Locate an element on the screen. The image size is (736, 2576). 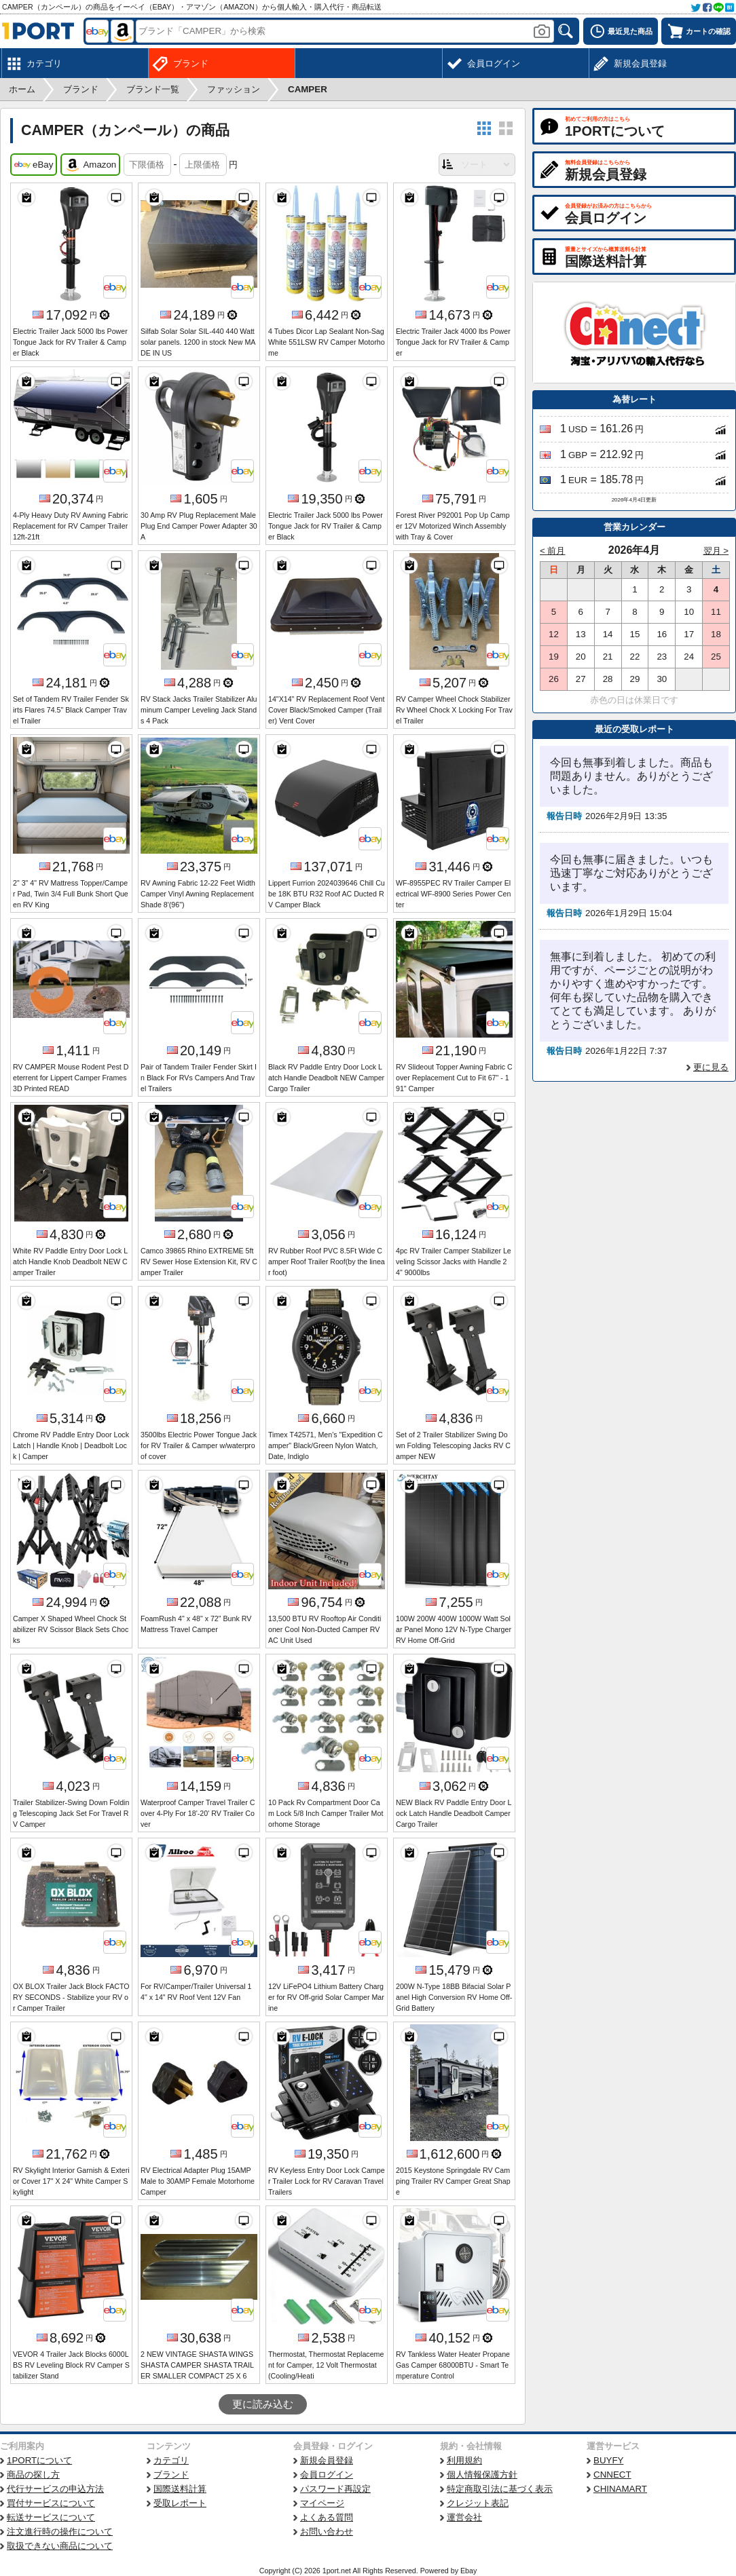
商品の探し方 is located at coordinates (33, 2474).